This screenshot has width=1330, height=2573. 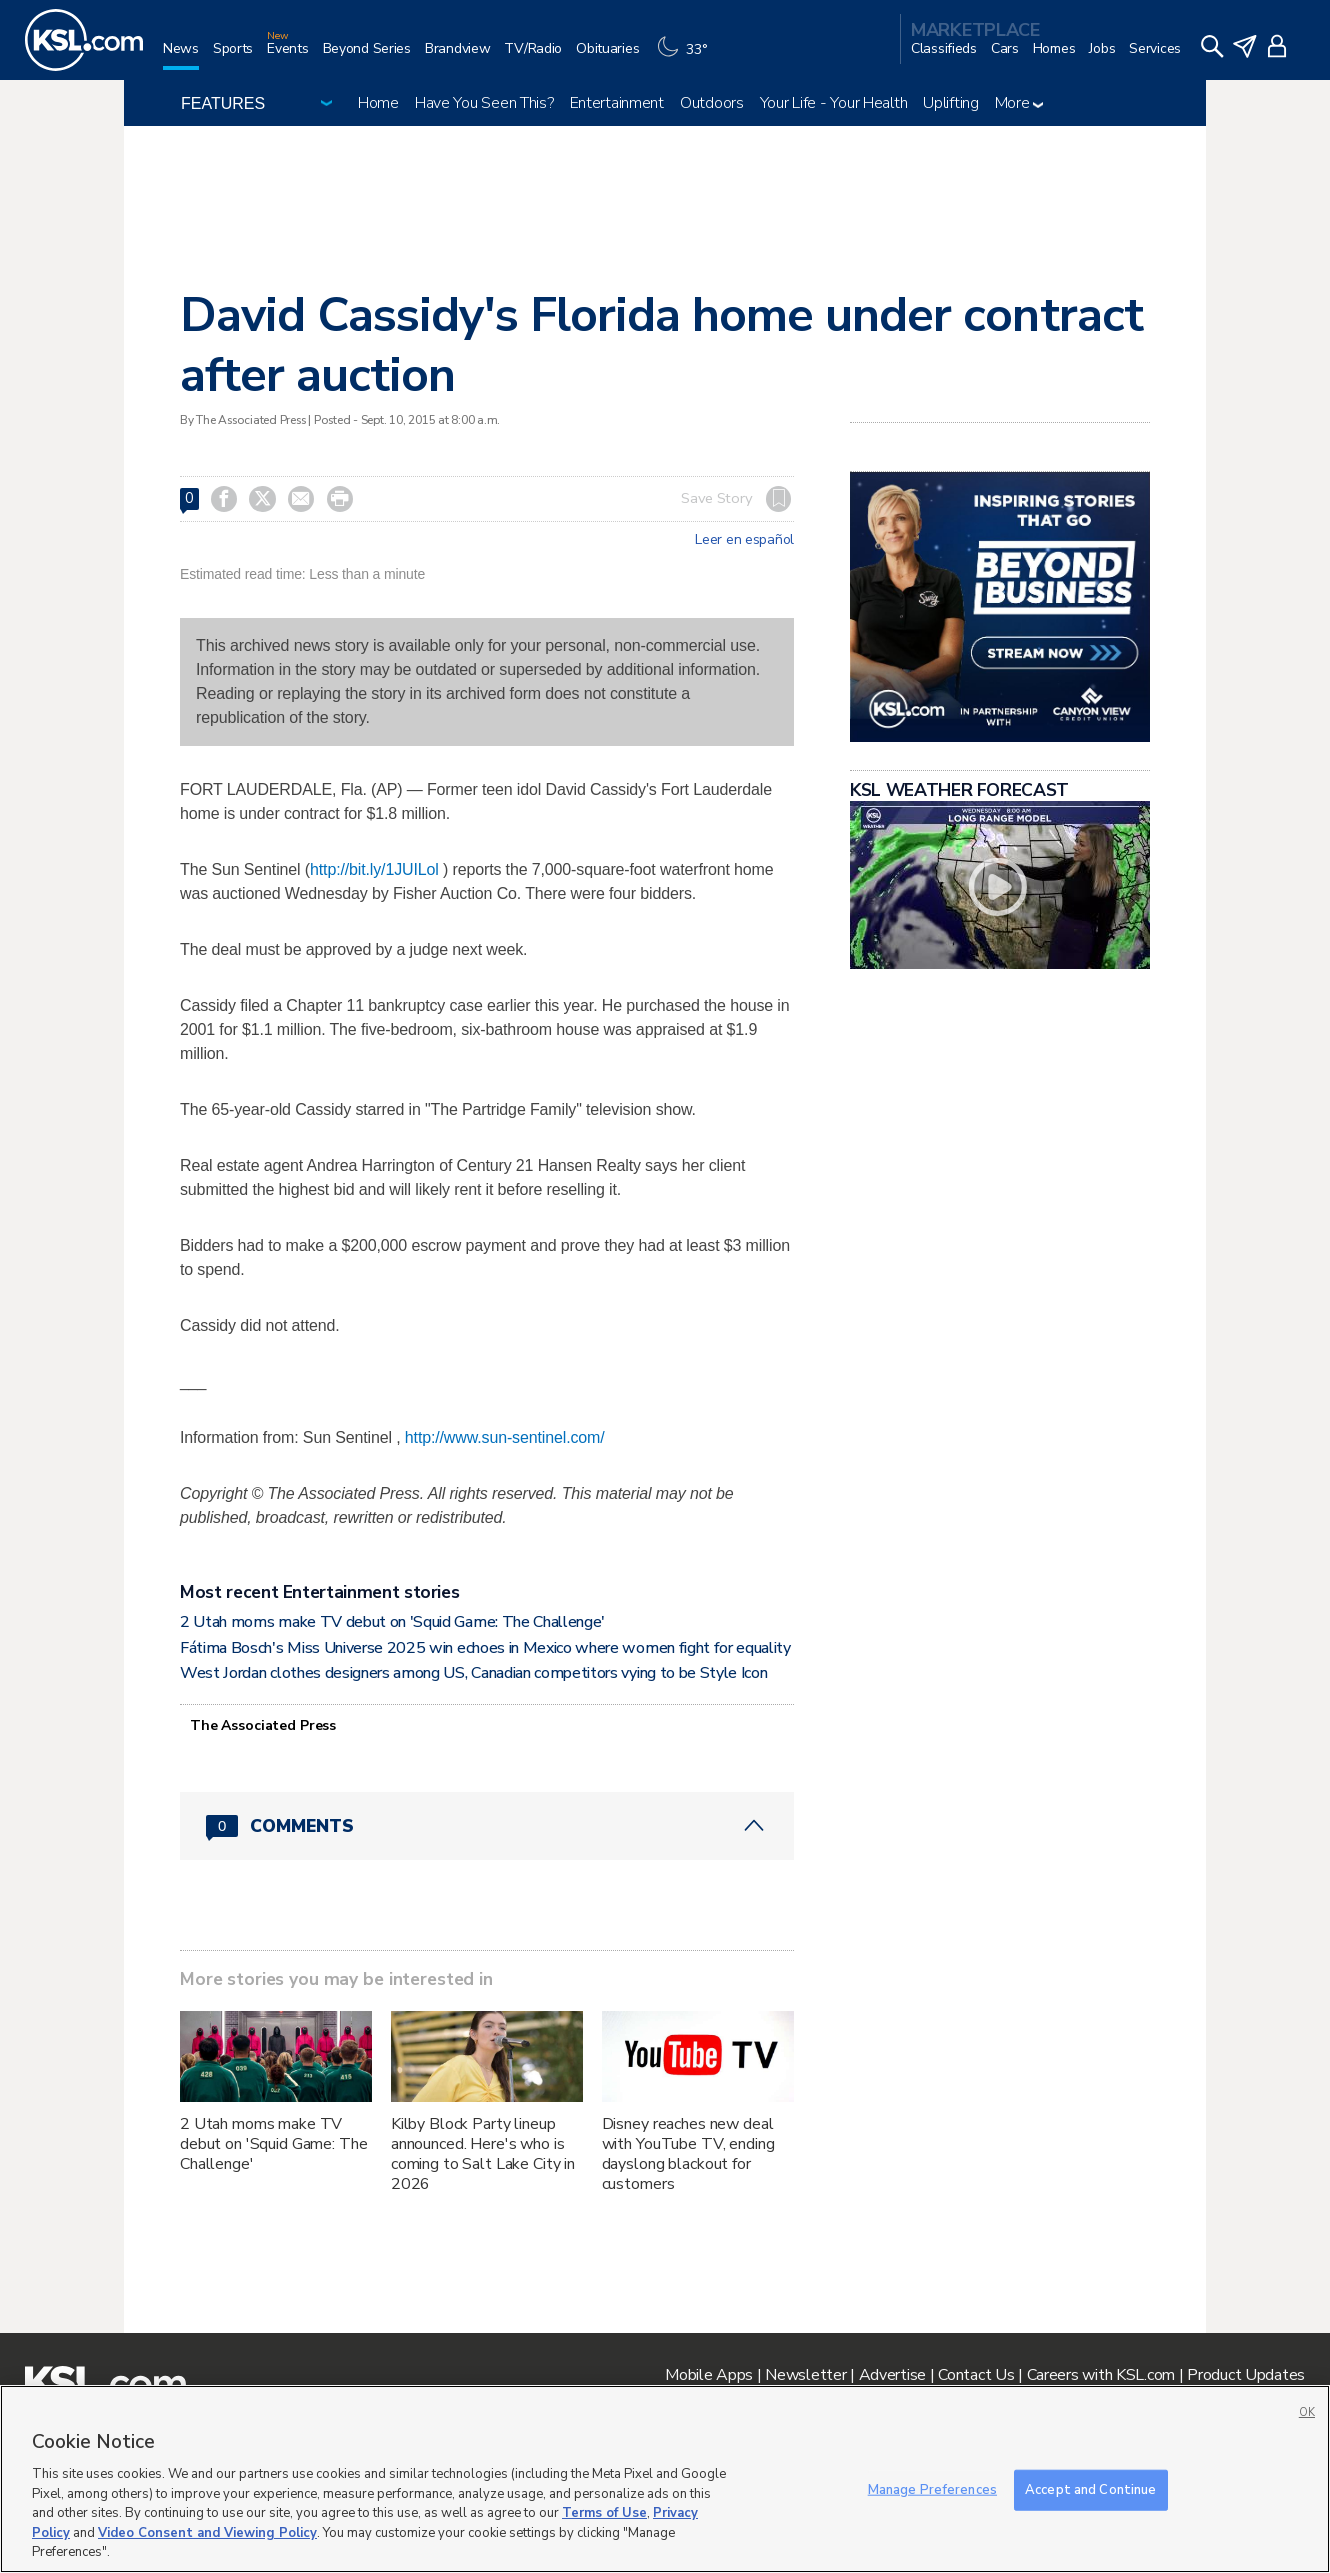 What do you see at coordinates (374, 869) in the screenshot?
I see `http://bit.ly/1JUILol` at bounding box center [374, 869].